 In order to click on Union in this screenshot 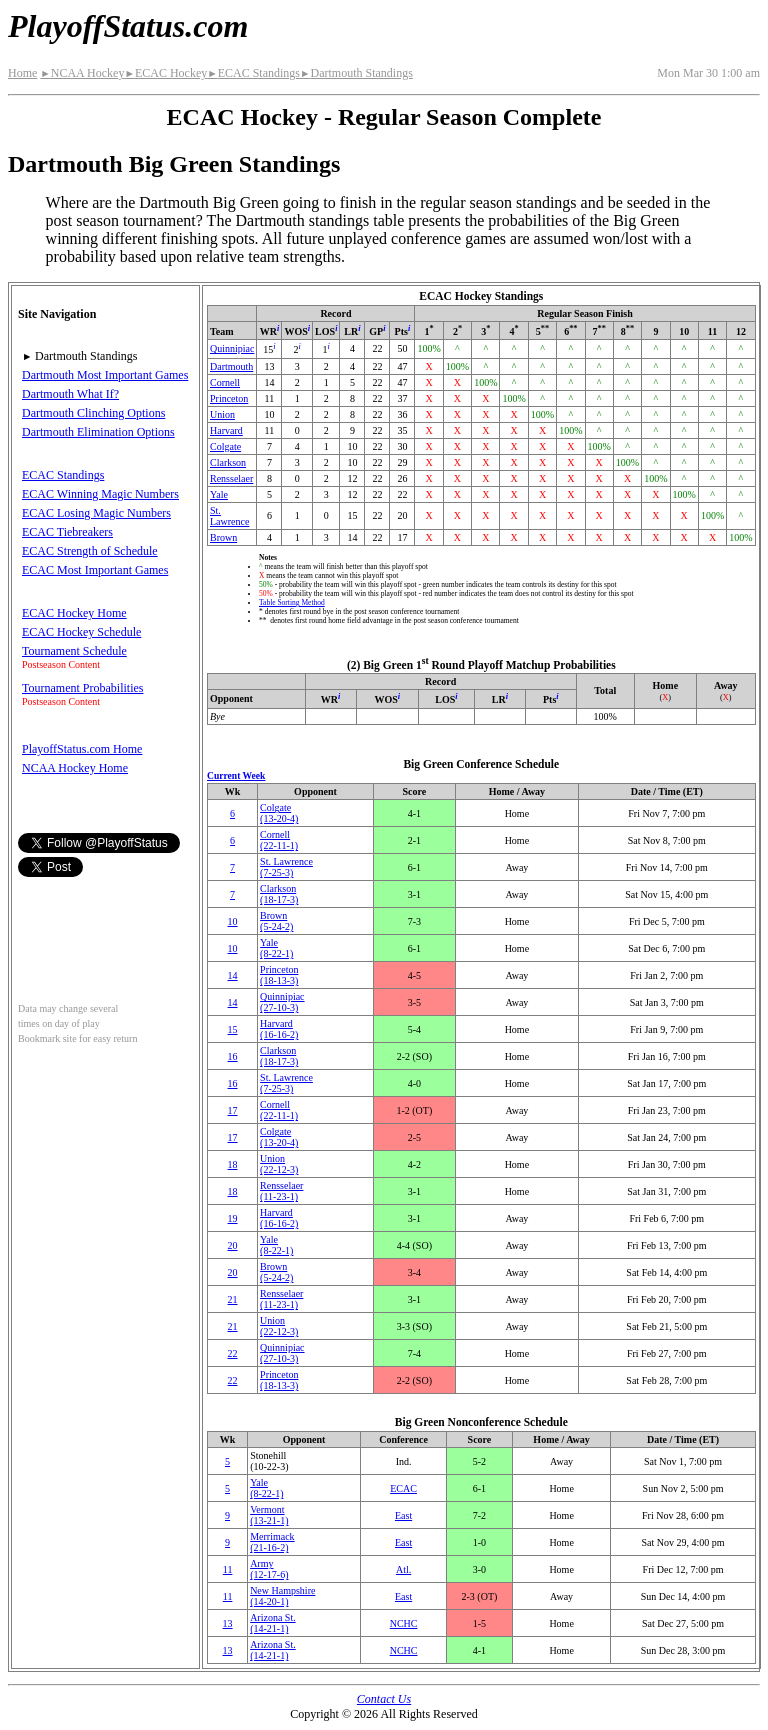, I will do `click(222, 414)`.